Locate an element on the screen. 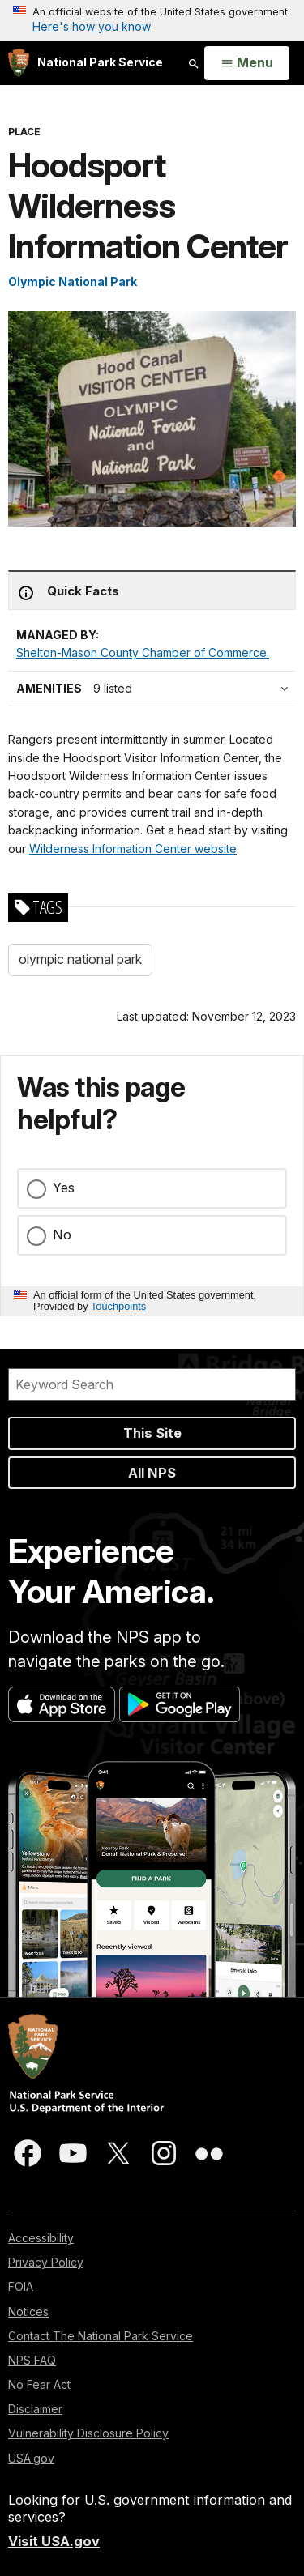 This screenshot has width=304, height=2576. No Fear Act is located at coordinates (39, 2384).